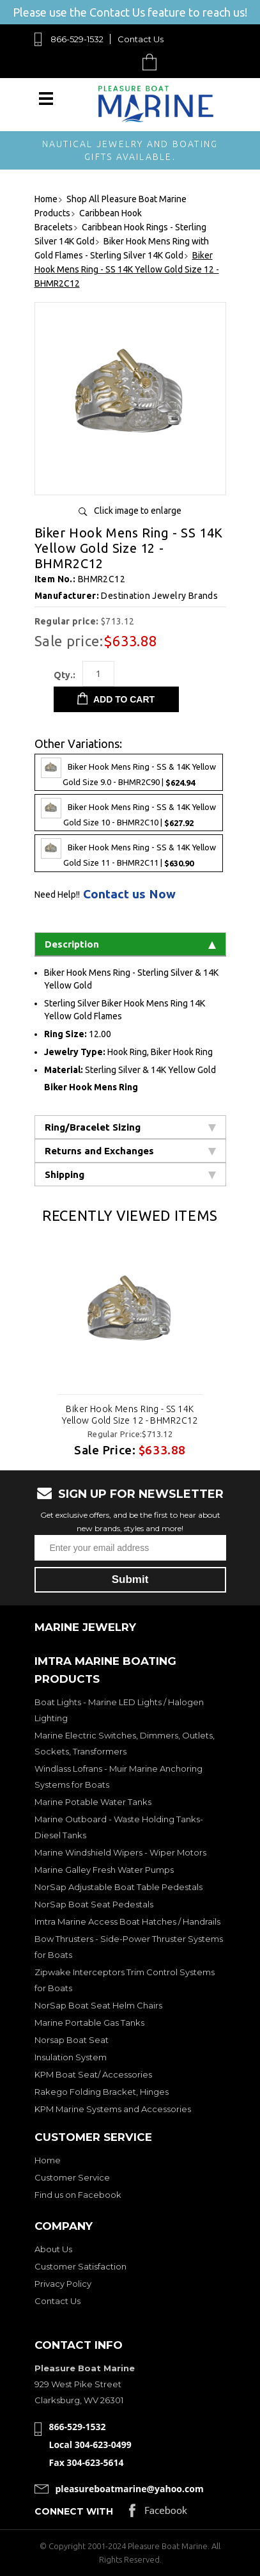  What do you see at coordinates (128, 853) in the screenshot?
I see `Biker Hook Mens Ring - SS & 14K Yellow Gold Size 11 - BHMR2C11 |` at bounding box center [128, 853].